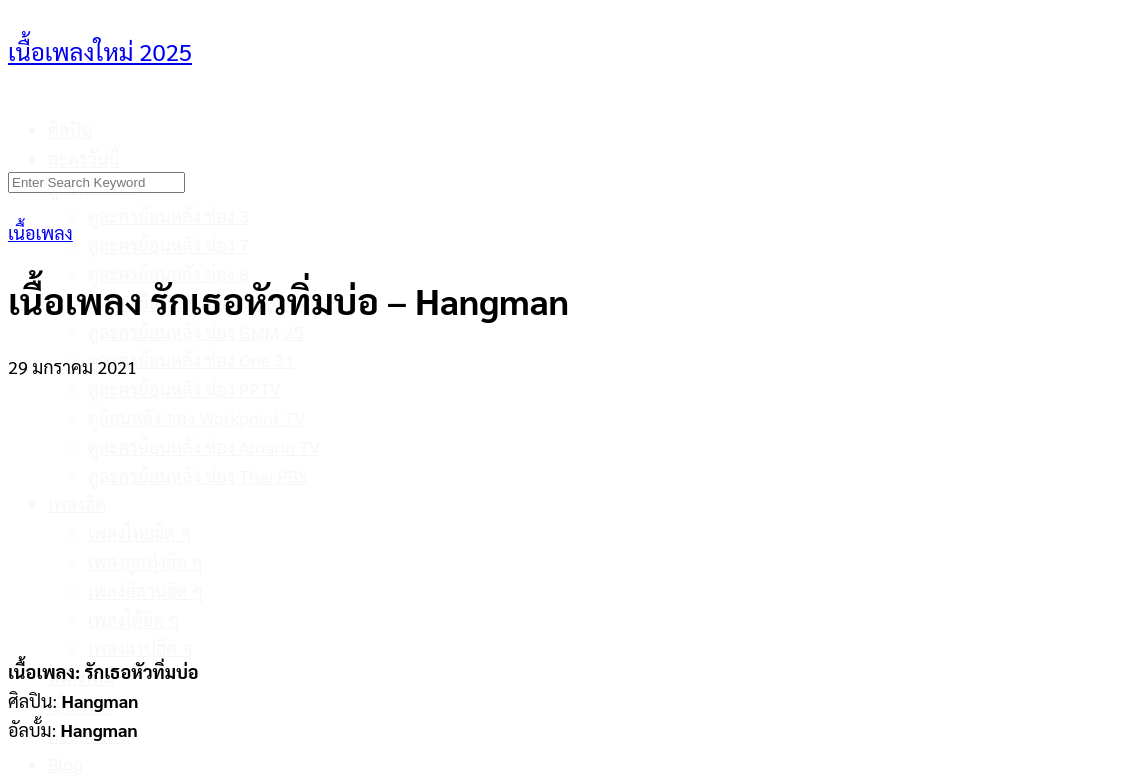 The image size is (1135, 778). Describe the element at coordinates (70, 129) in the screenshot. I see `ศิลปิน` at that location.